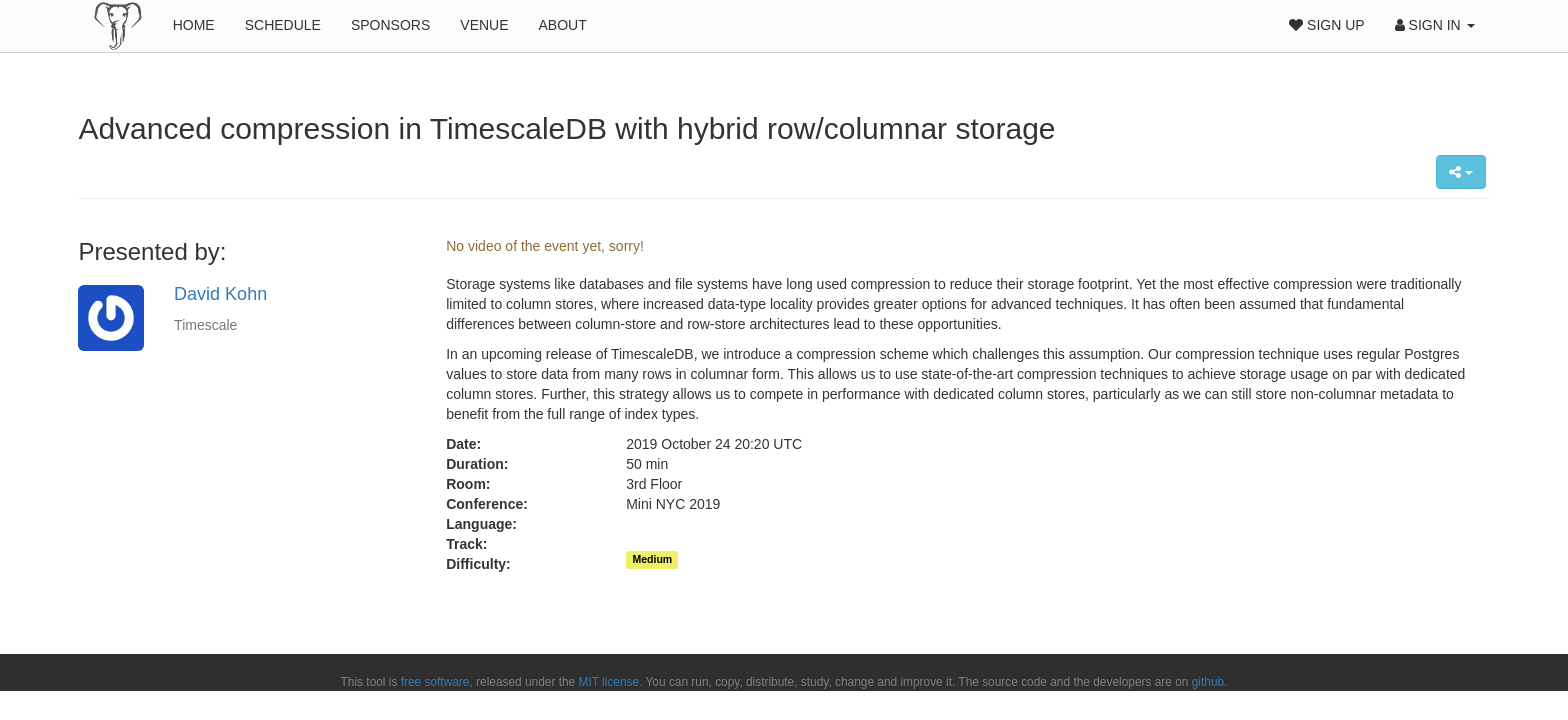 This screenshot has height=720, width=1568. Describe the element at coordinates (390, 25) in the screenshot. I see `Sponsors` at that location.